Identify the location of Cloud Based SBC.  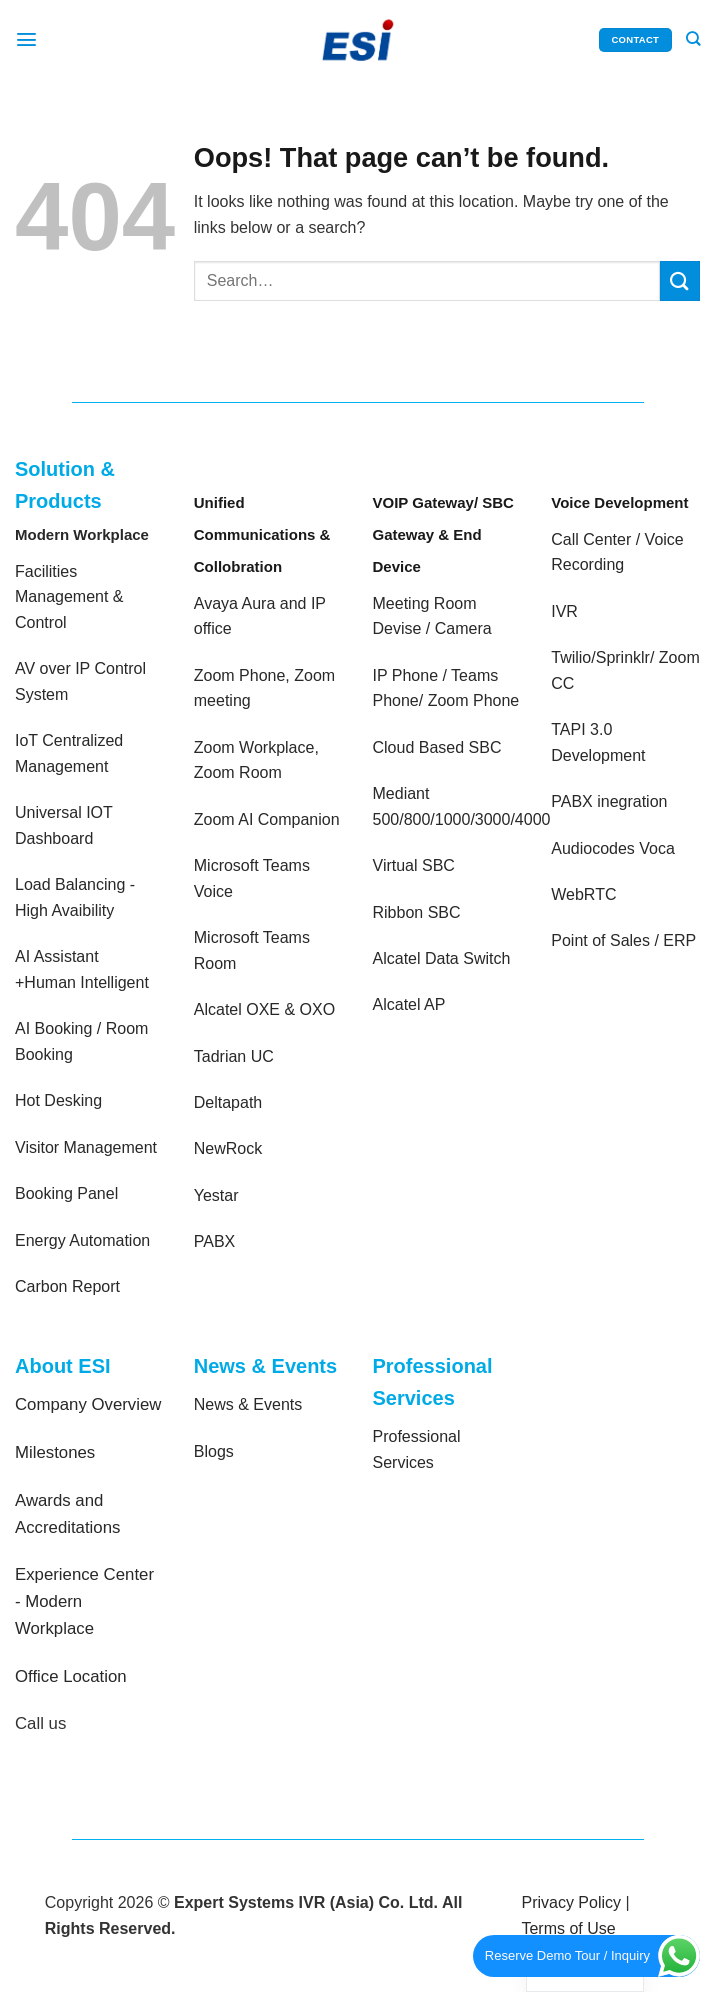
(437, 747).